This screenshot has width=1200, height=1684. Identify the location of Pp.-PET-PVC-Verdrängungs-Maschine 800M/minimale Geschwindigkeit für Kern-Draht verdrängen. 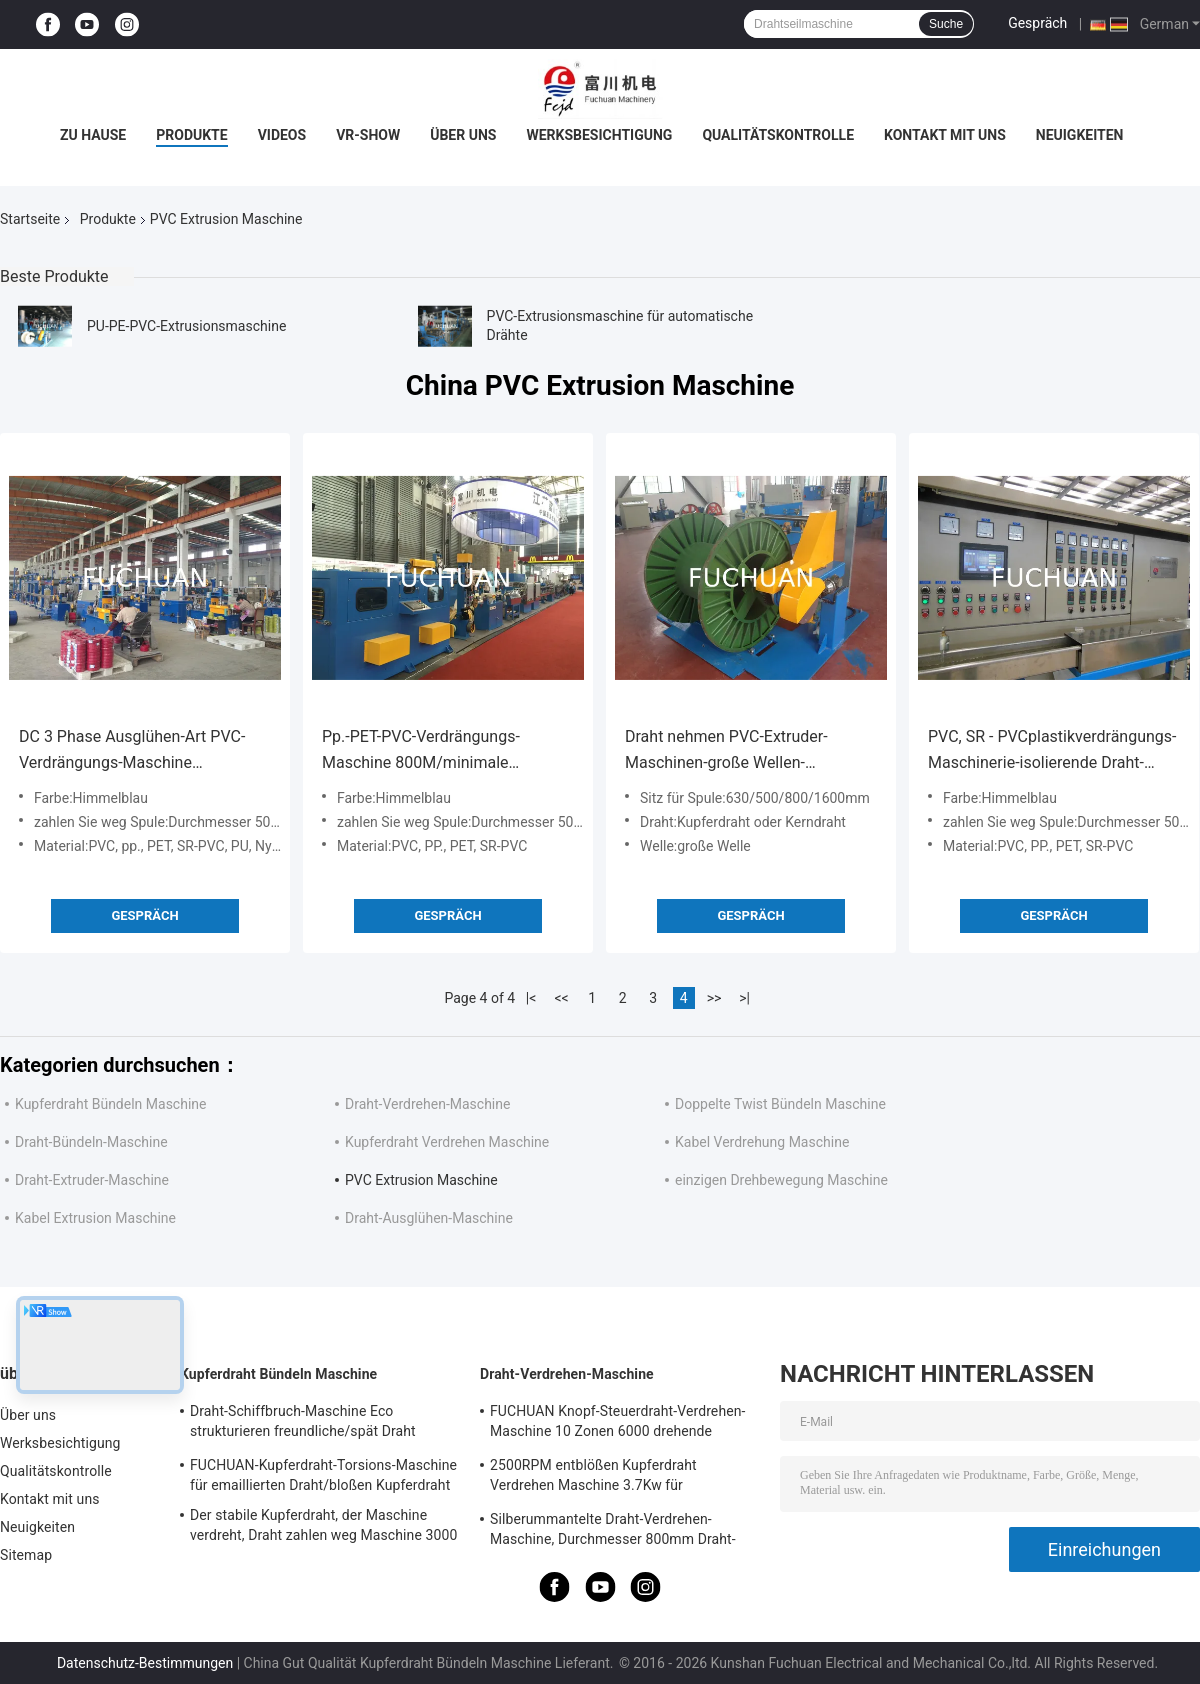
(432, 751).